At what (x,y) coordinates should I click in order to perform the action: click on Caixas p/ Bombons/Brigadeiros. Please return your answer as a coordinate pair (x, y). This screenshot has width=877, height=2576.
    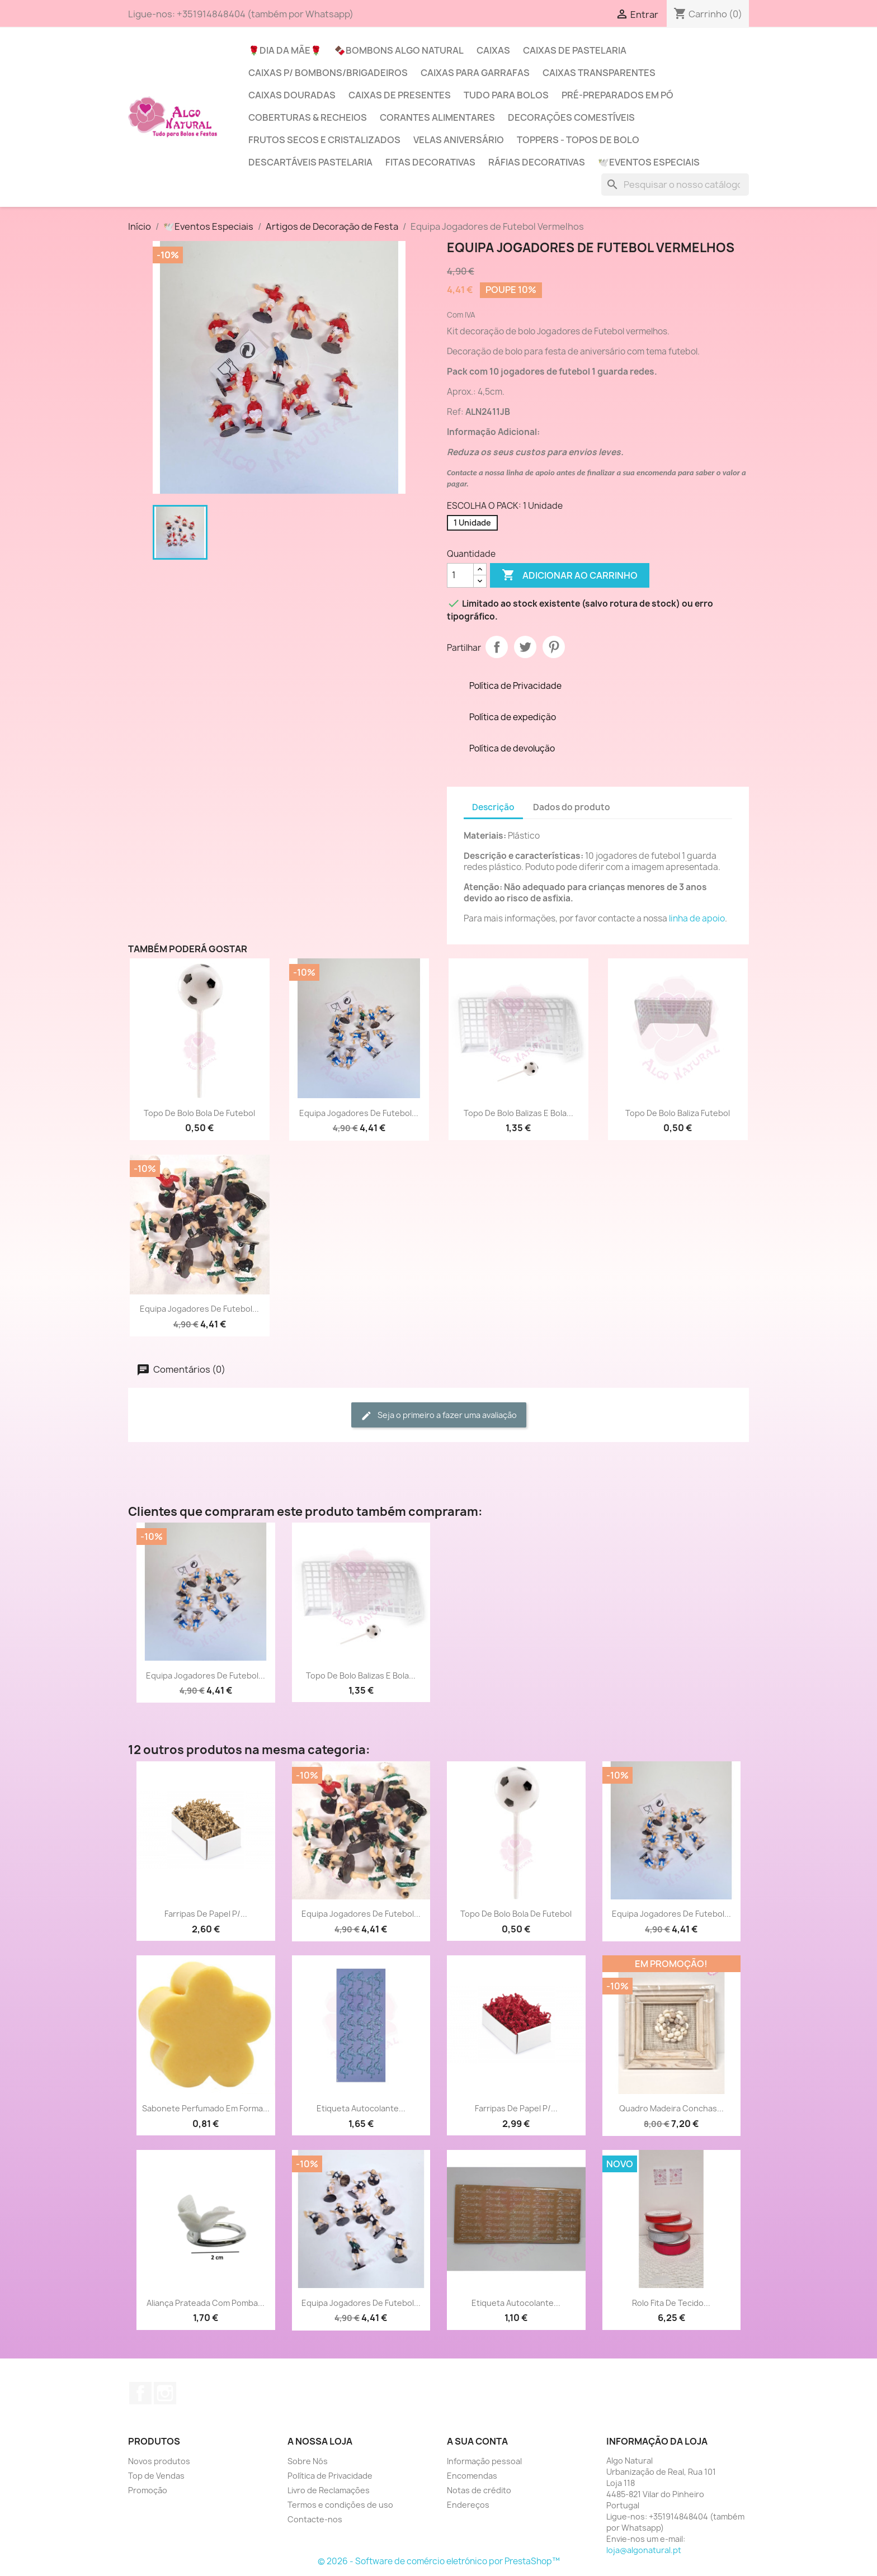
    Looking at the image, I should click on (328, 73).